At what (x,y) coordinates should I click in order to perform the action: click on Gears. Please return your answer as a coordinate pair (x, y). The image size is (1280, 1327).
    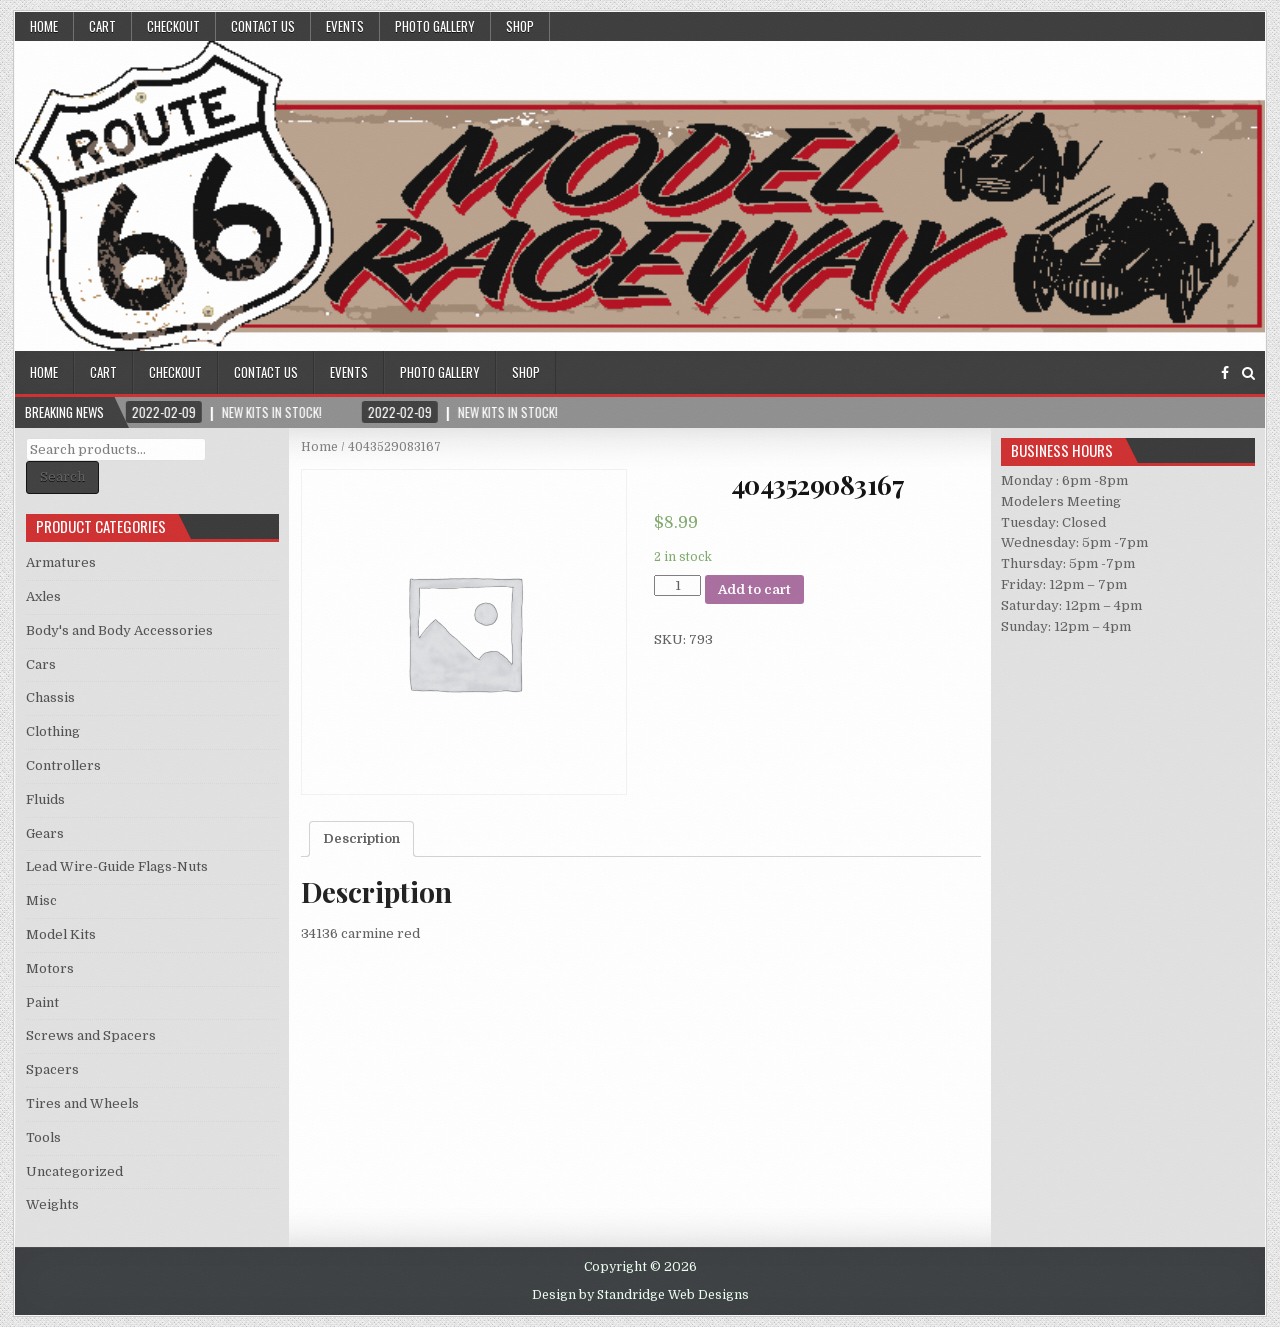
    Looking at the image, I should click on (45, 833).